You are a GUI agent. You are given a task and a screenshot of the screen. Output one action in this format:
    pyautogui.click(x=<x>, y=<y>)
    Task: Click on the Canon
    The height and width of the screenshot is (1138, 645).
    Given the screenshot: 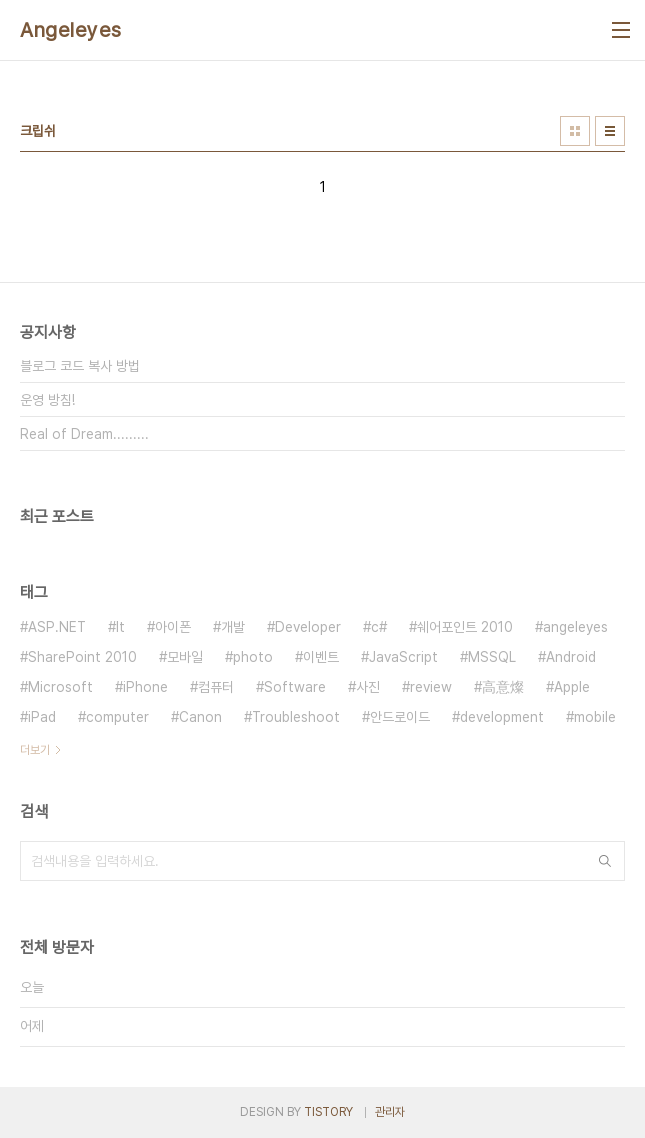 What is the action you would take?
    pyautogui.click(x=200, y=717)
    